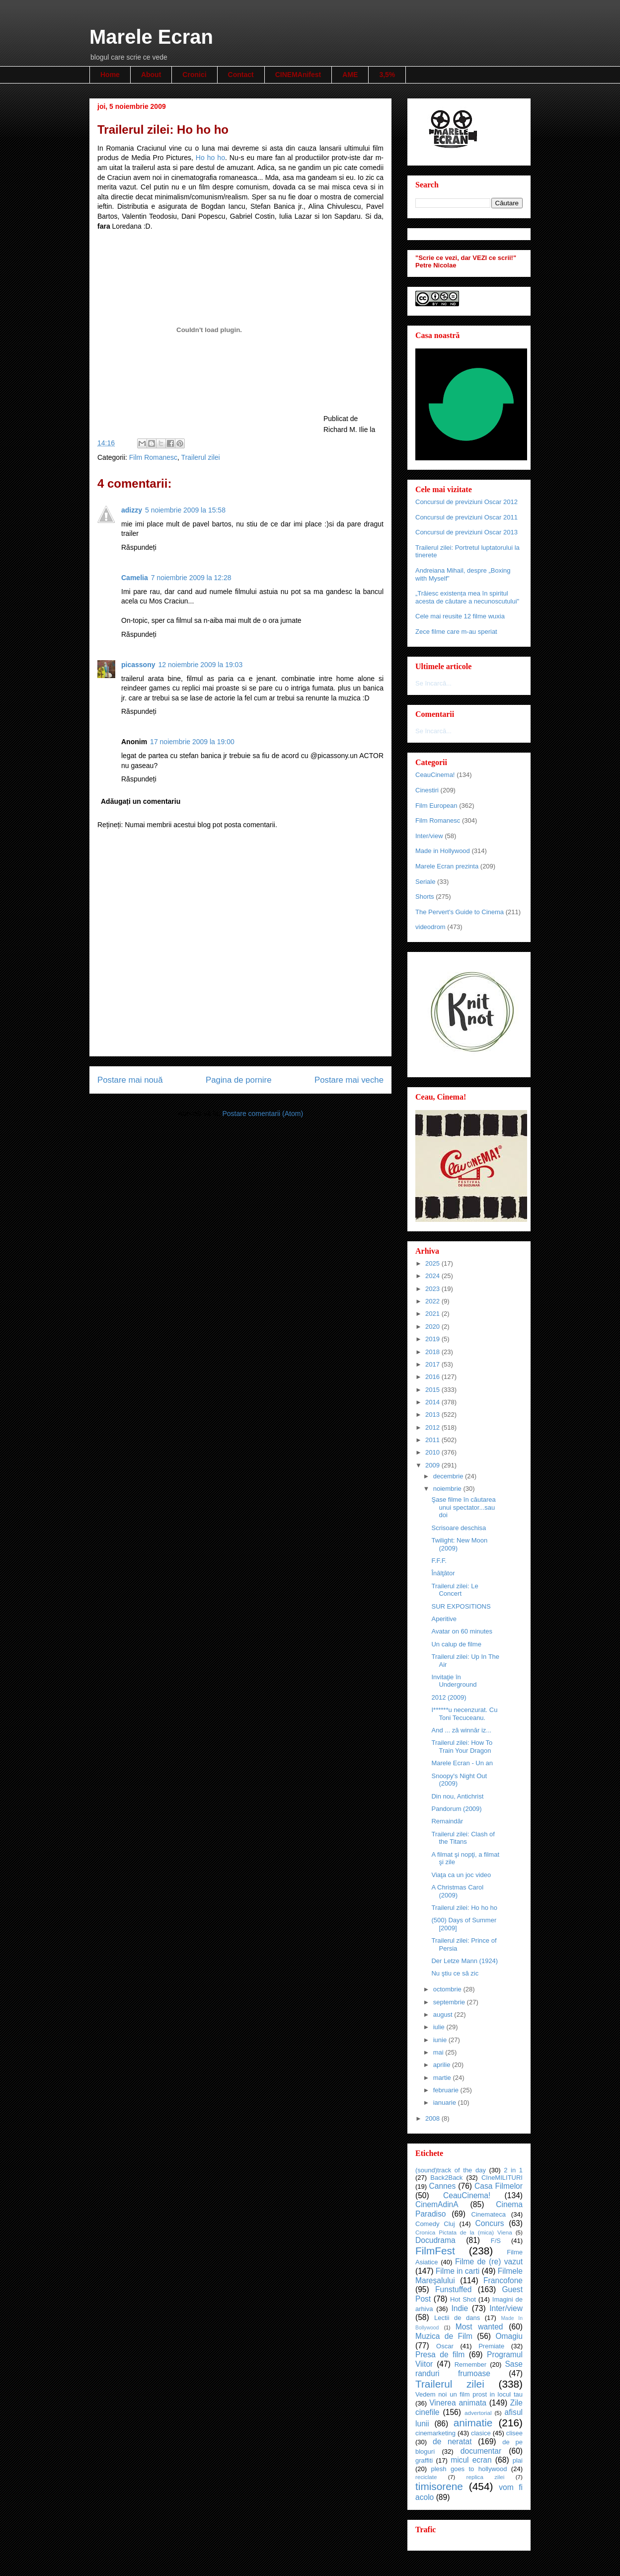 The height and width of the screenshot is (2576, 620). Describe the element at coordinates (456, 1808) in the screenshot. I see `Pandorum (2009)` at that location.